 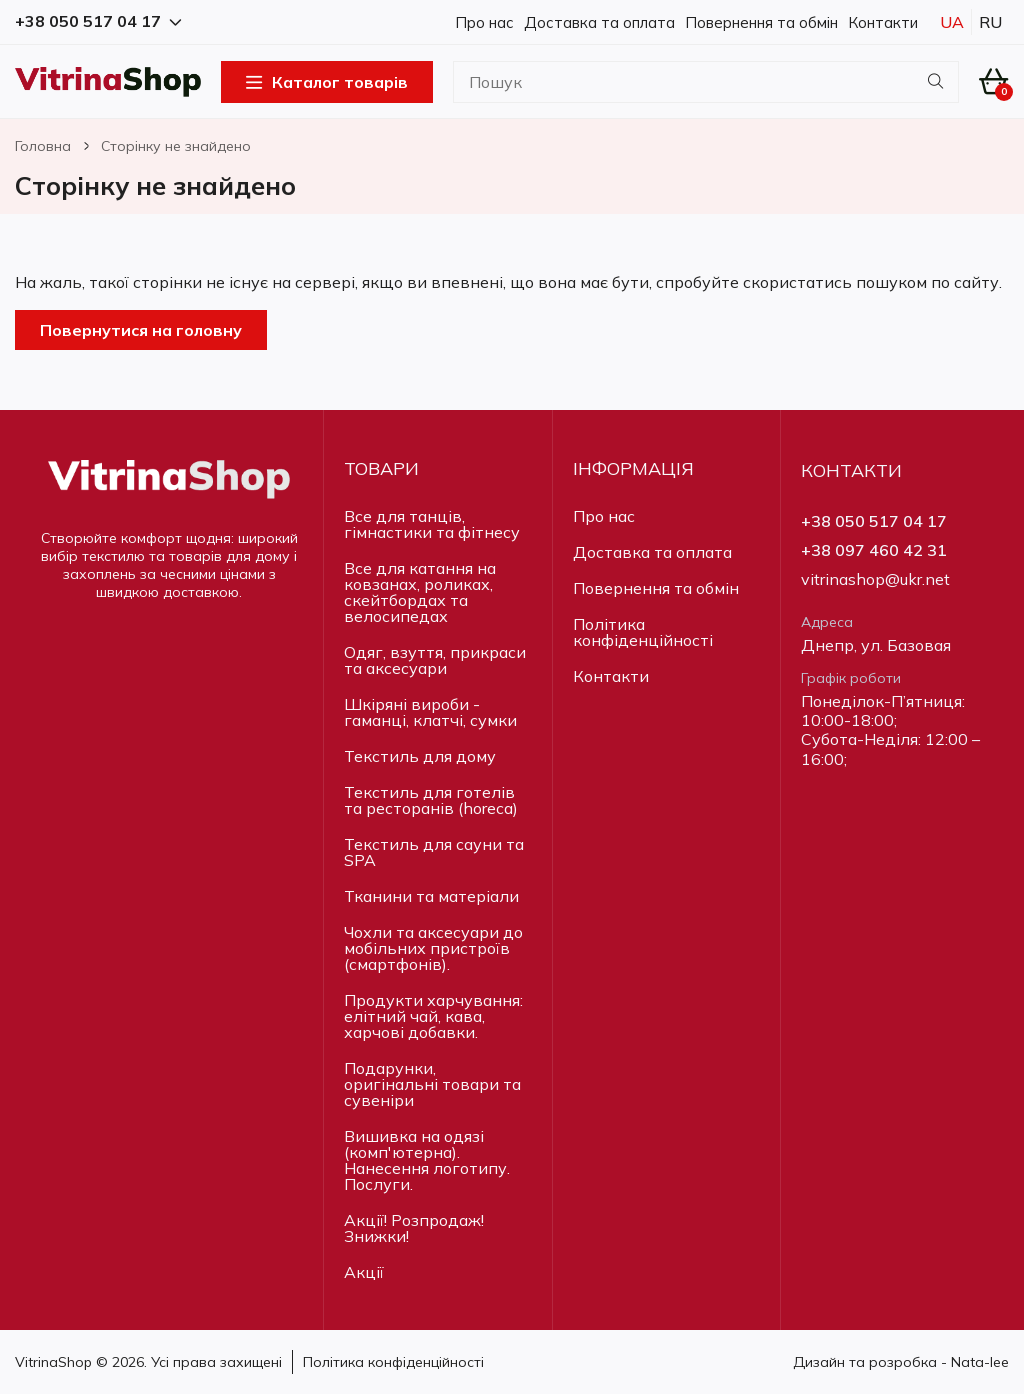 What do you see at coordinates (420, 756) in the screenshot?
I see `Текстиль для дому` at bounding box center [420, 756].